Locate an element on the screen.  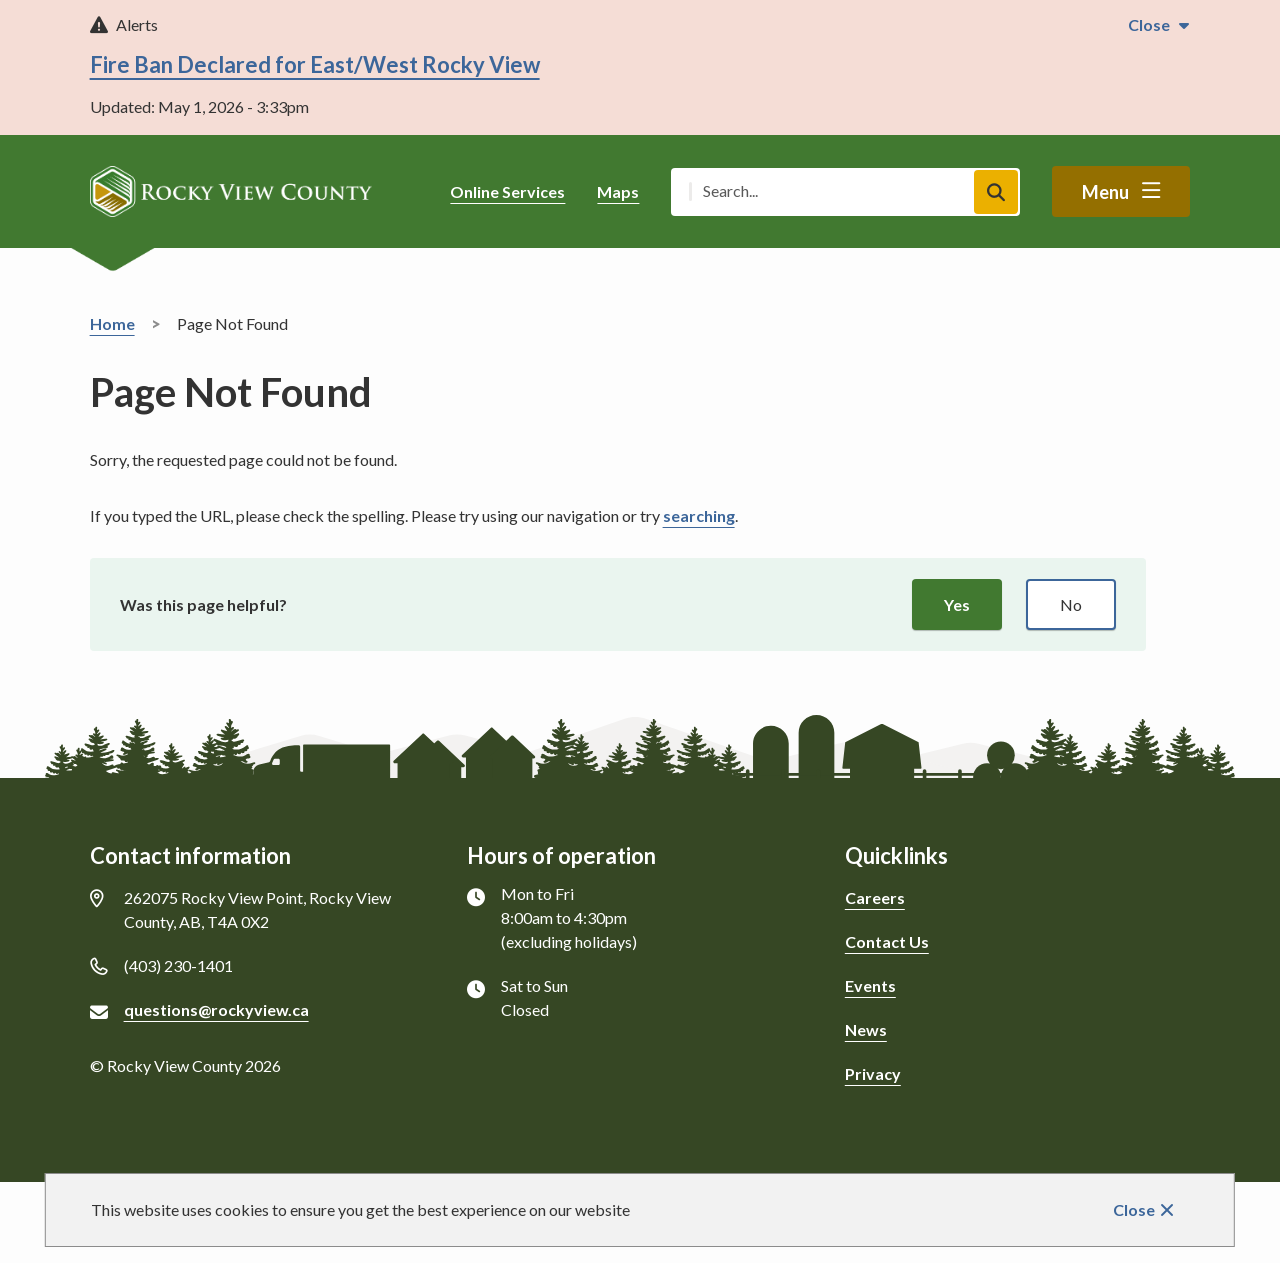
Fire Ban Declared for East/West Rocky View is located at coordinates (315, 64).